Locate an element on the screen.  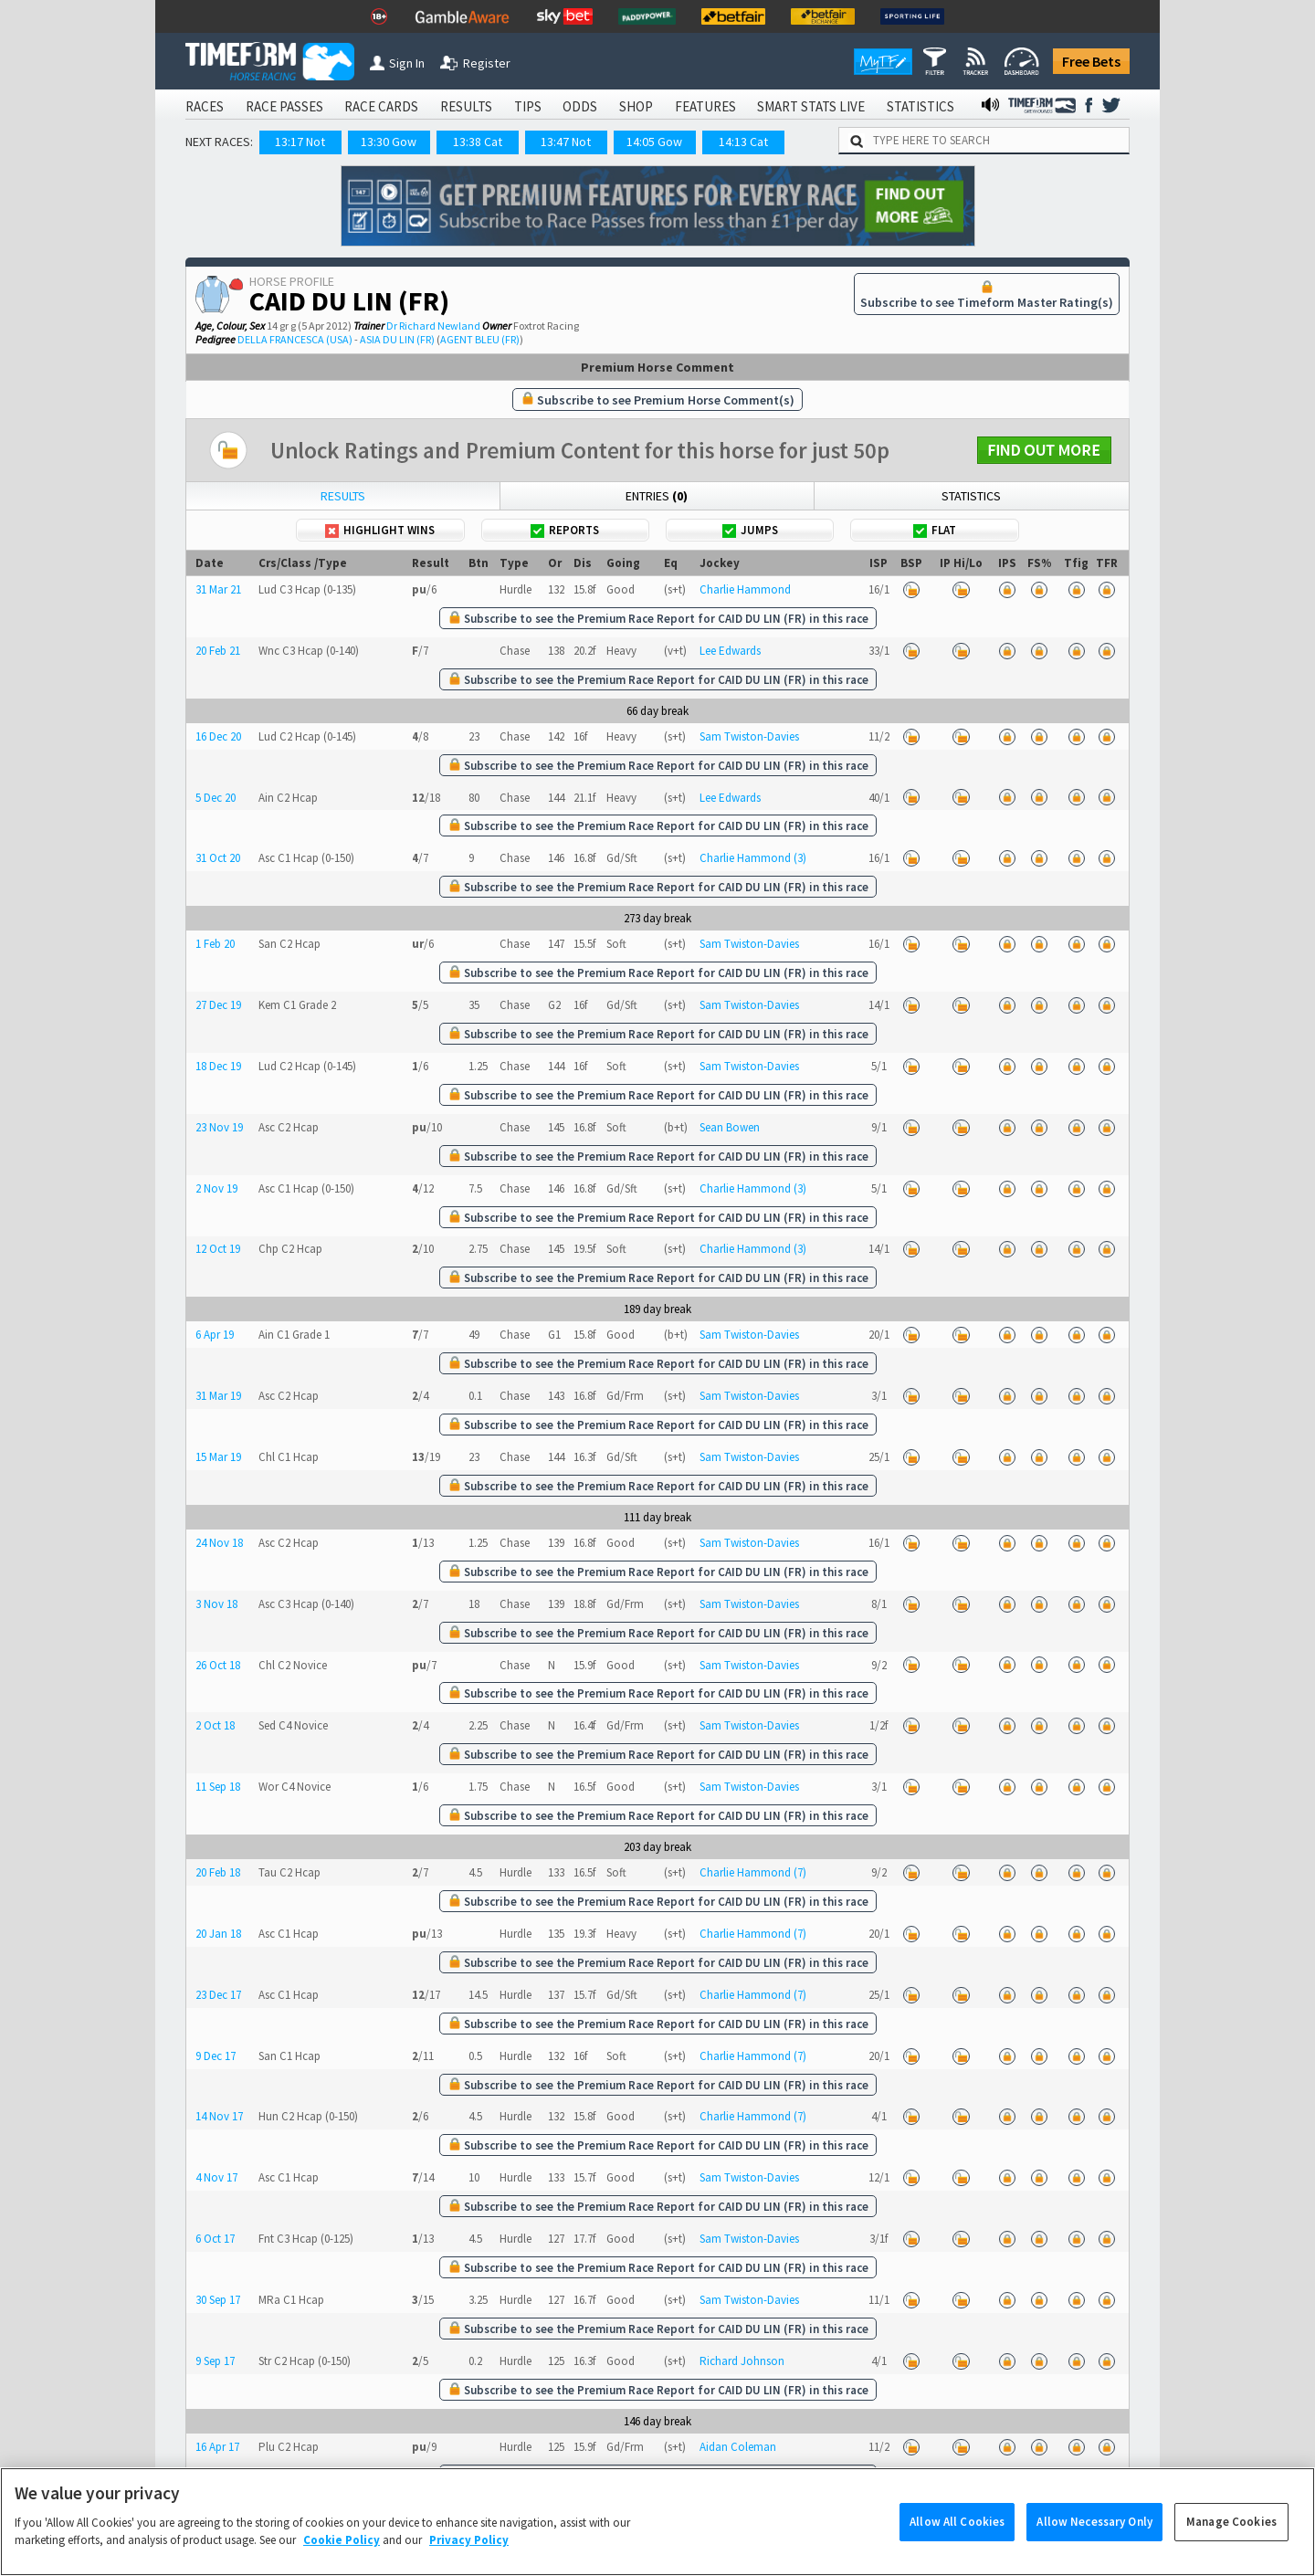
31 Mar 19 is located at coordinates (218, 1396).